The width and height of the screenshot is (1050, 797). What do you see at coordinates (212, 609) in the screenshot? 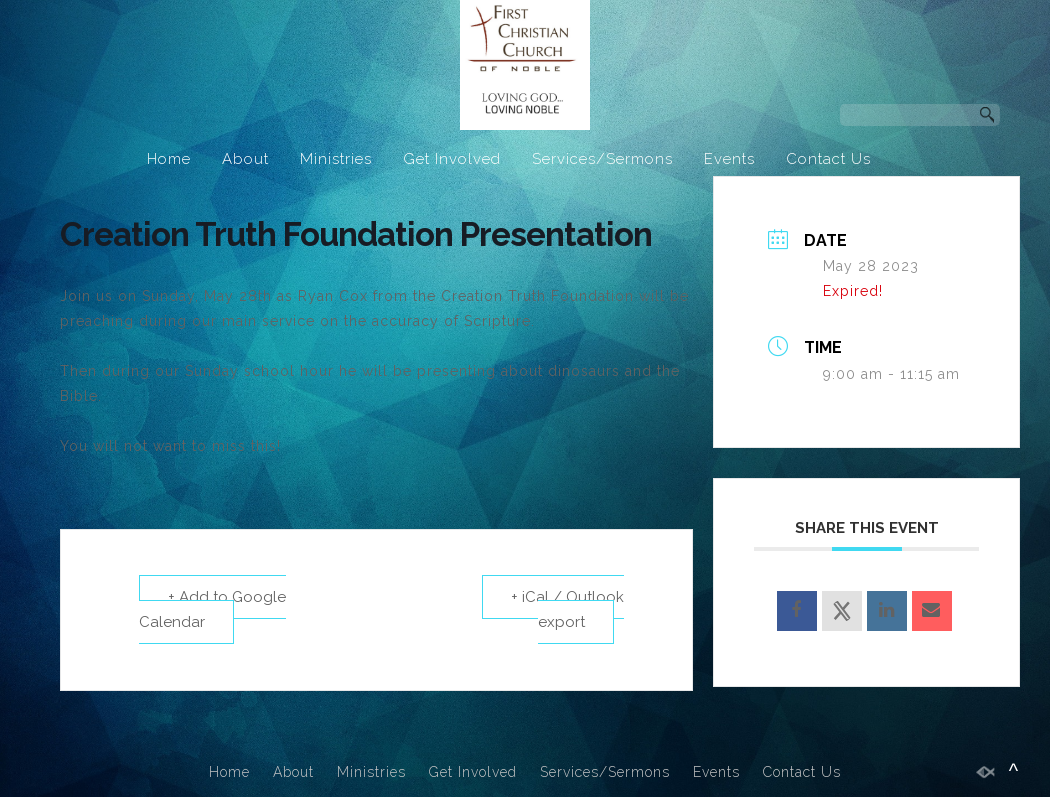
I see `+ Add to Google Calendar` at bounding box center [212, 609].